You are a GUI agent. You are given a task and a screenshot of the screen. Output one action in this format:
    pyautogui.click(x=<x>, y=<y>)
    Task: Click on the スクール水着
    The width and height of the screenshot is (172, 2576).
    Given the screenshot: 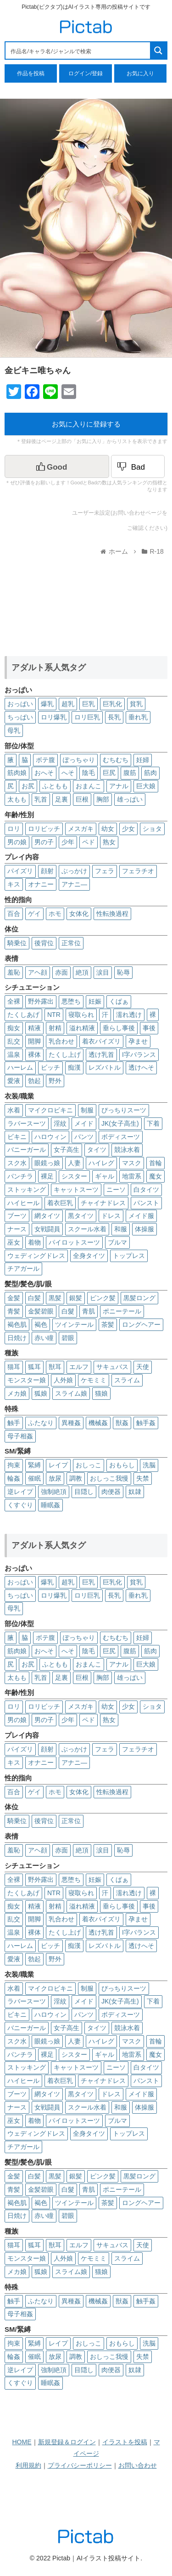 What is the action you would take?
    pyautogui.click(x=87, y=1229)
    